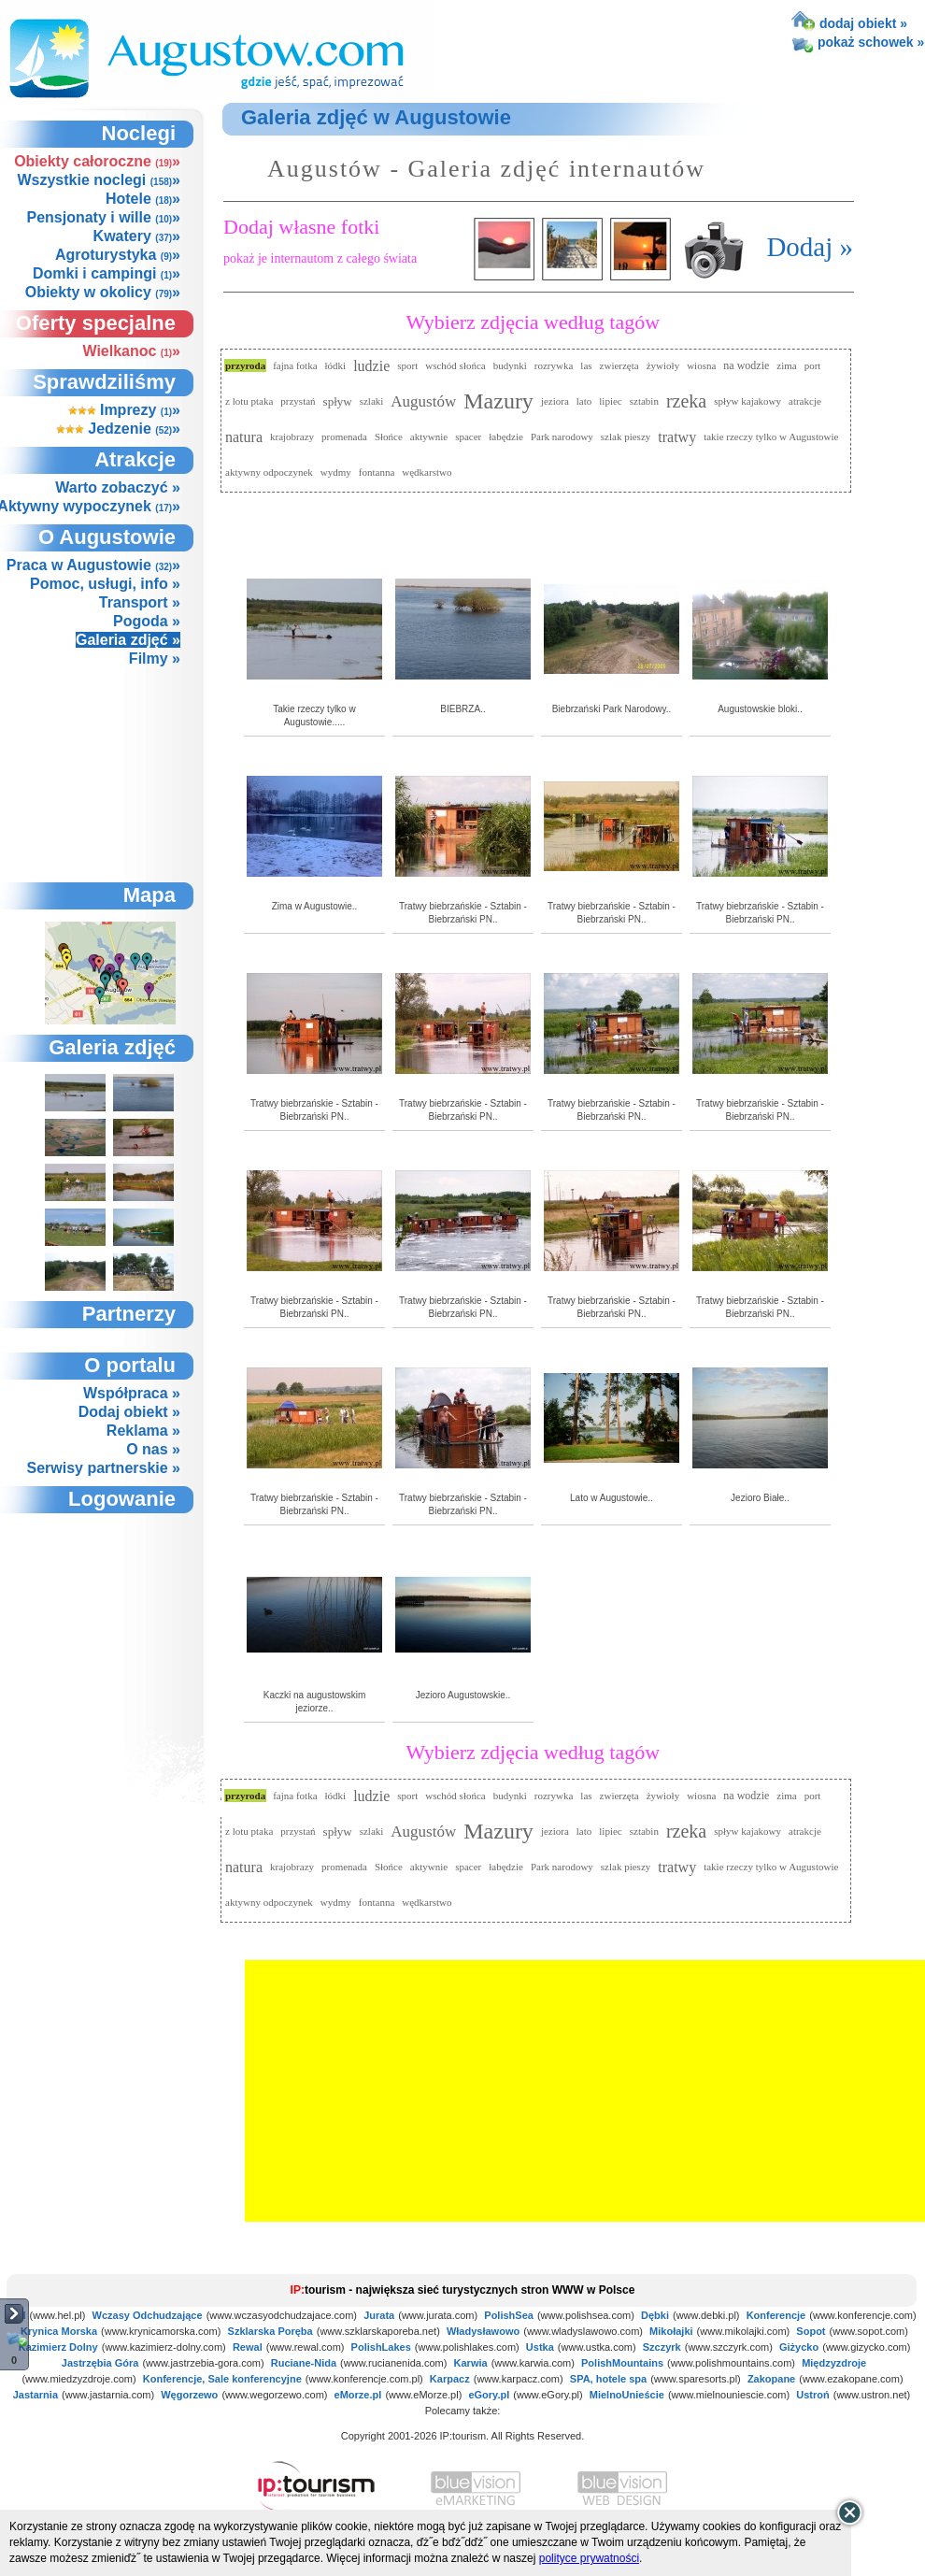 This screenshot has height=2576, width=925. Describe the element at coordinates (509, 2315) in the screenshot. I see `PolishSea` at that location.